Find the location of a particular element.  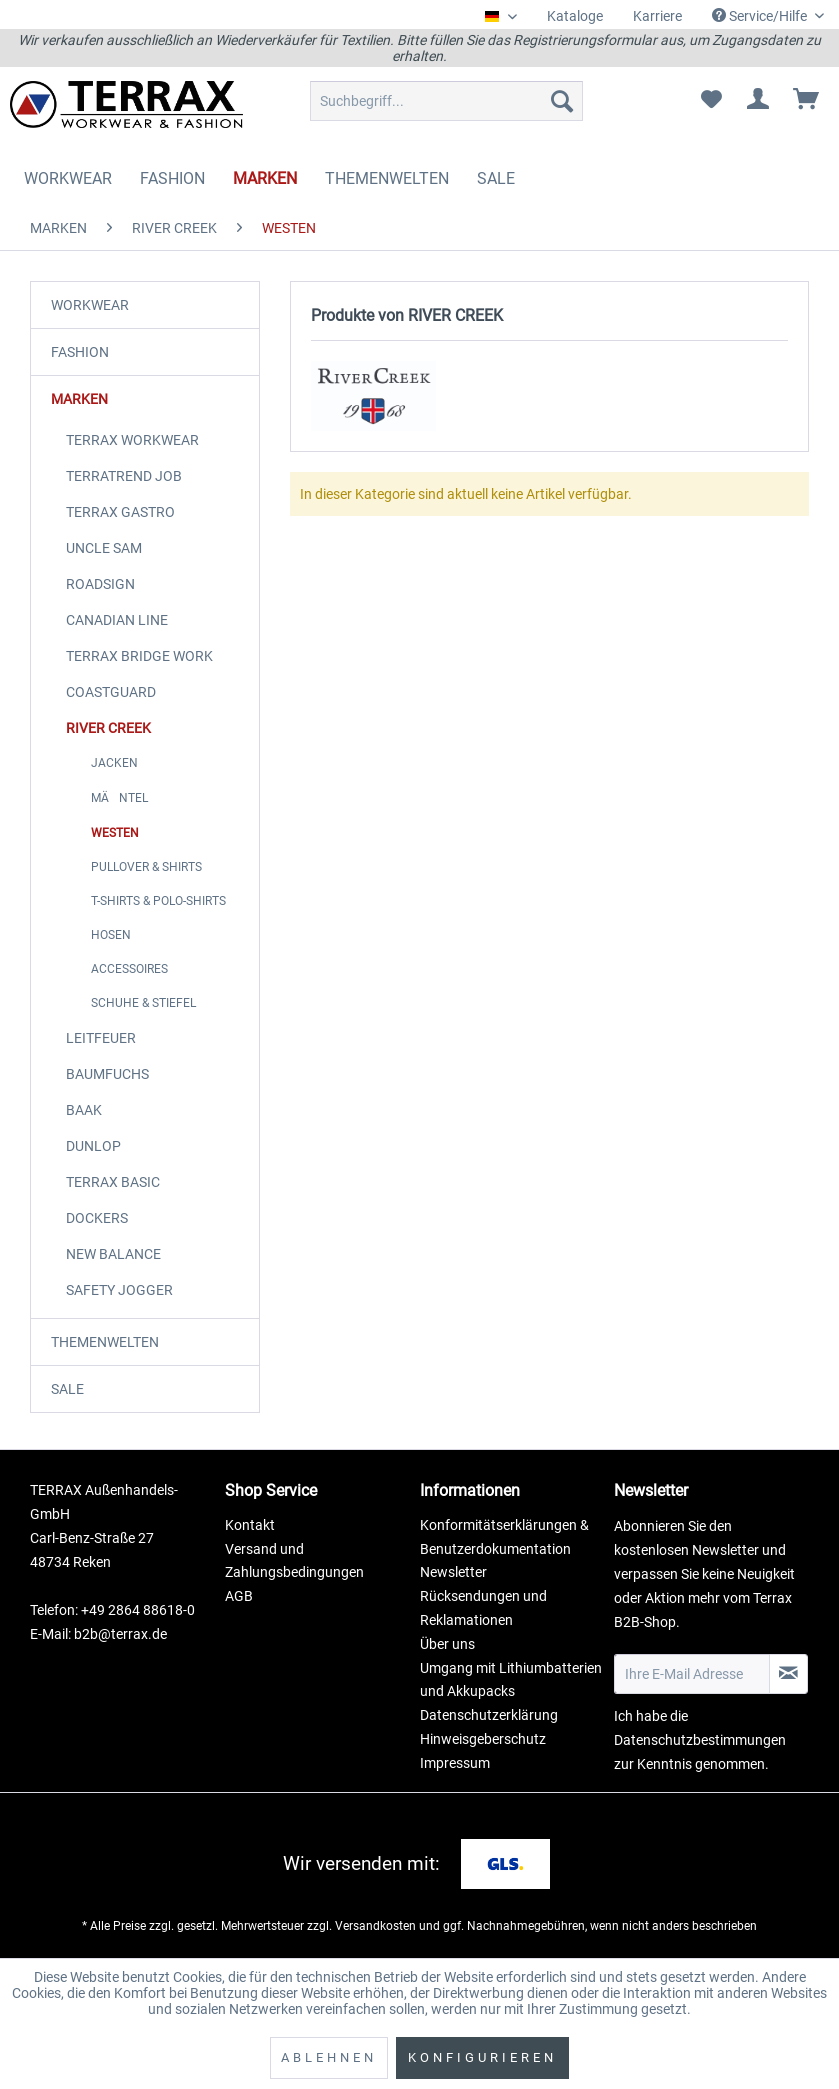

[SALE] is located at coordinates (496, 178).